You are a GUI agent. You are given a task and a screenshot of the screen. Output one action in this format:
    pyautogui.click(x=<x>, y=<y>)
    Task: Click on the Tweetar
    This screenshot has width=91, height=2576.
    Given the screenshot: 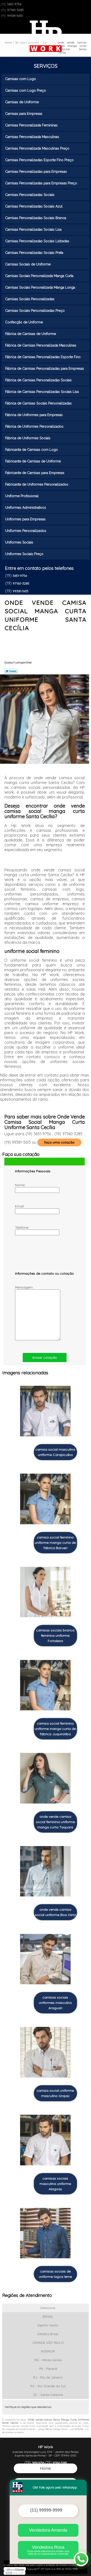 What is the action you would take?
    pyautogui.click(x=11, y=671)
    